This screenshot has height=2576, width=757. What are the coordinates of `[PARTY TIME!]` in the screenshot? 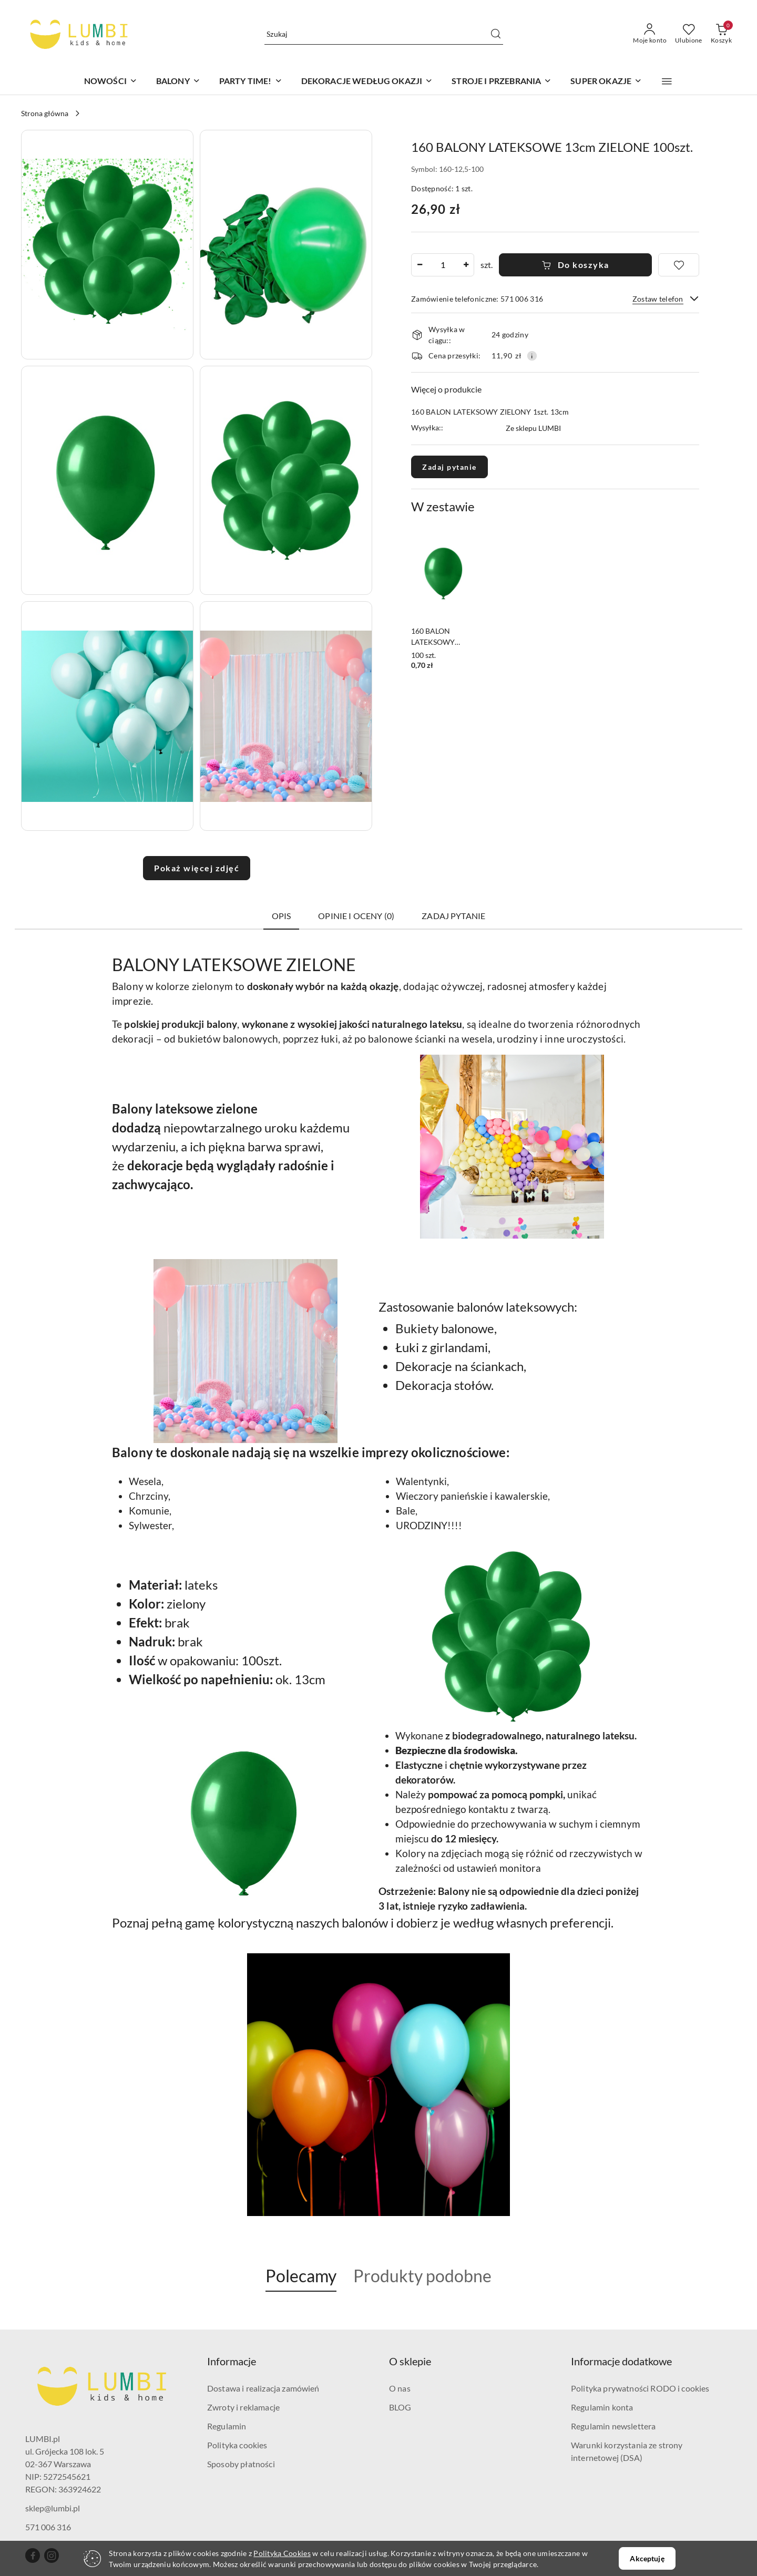 It's located at (251, 81).